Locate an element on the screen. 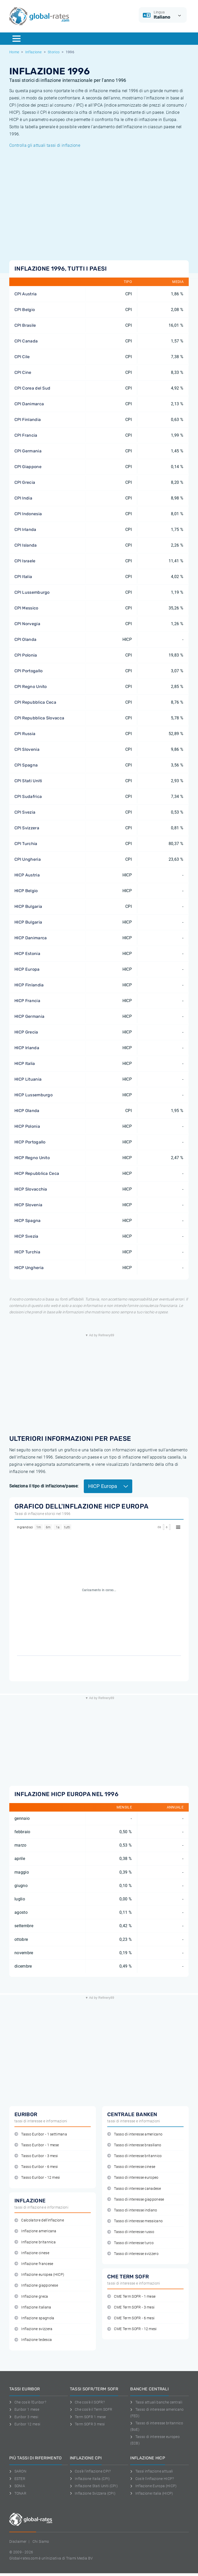 The image size is (198, 2576). Inflazione Stati Uniti (CPI) is located at coordinates (94, 2486).